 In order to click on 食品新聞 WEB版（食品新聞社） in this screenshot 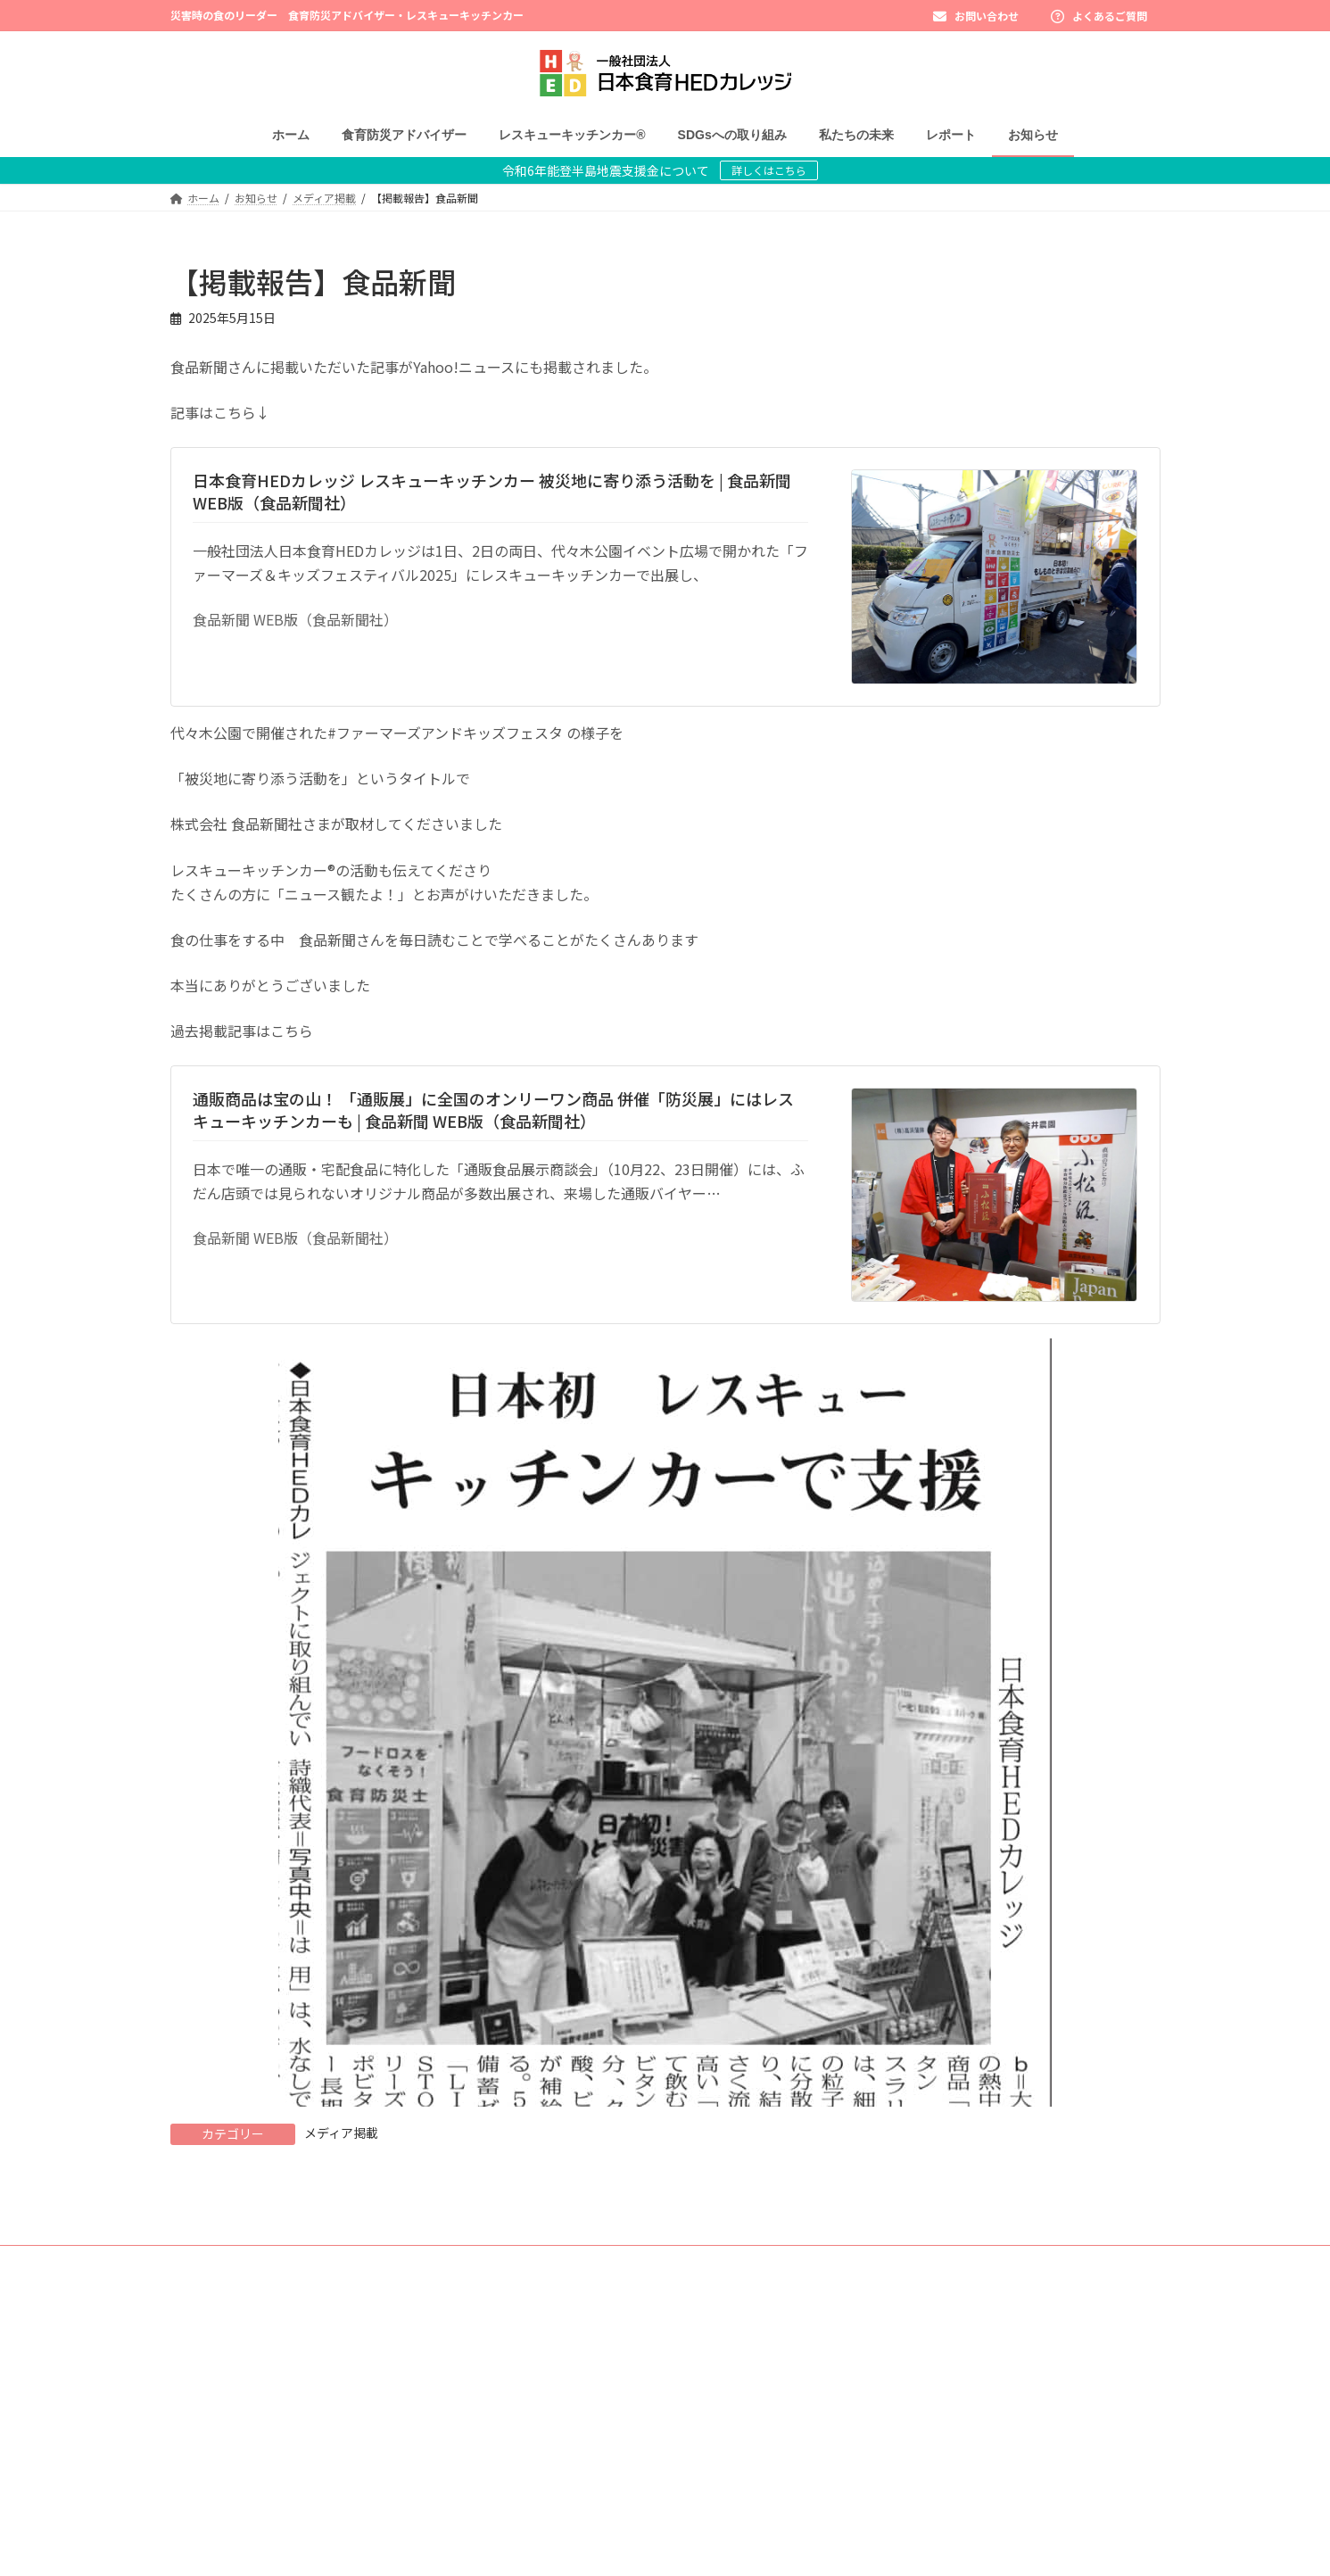, I will do `click(295, 619)`.